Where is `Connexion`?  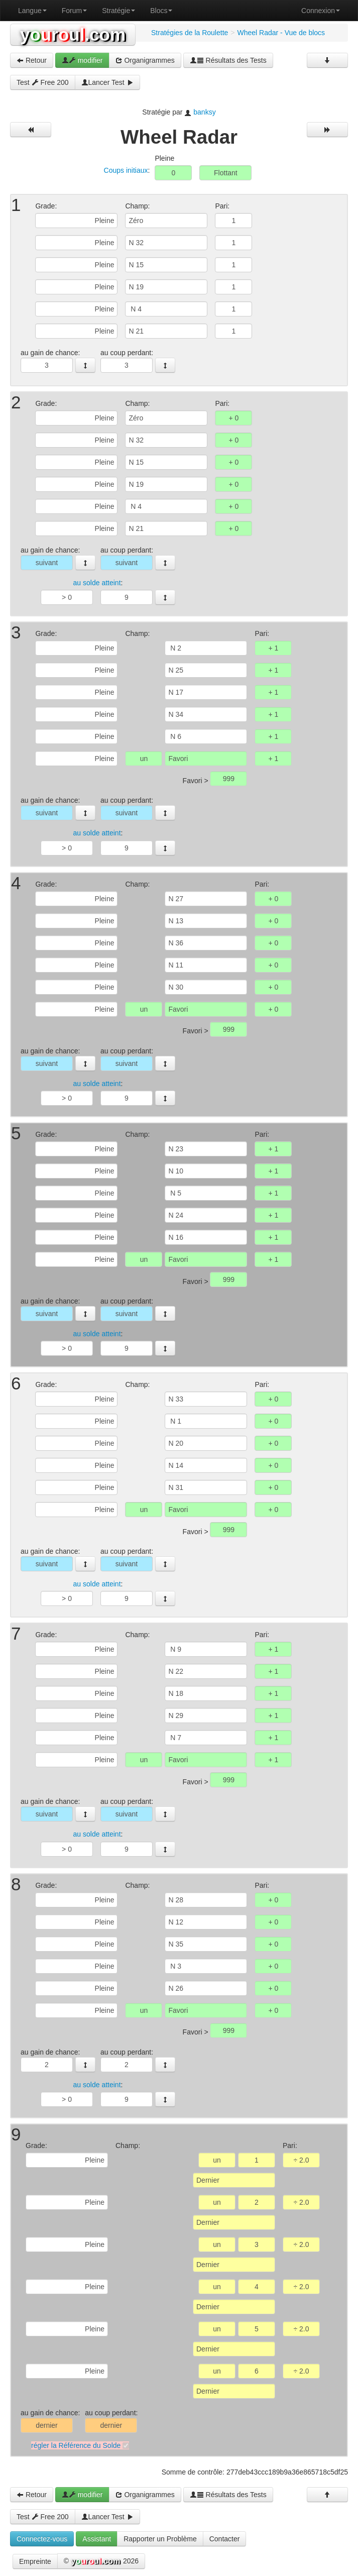
Connexion is located at coordinates (320, 11).